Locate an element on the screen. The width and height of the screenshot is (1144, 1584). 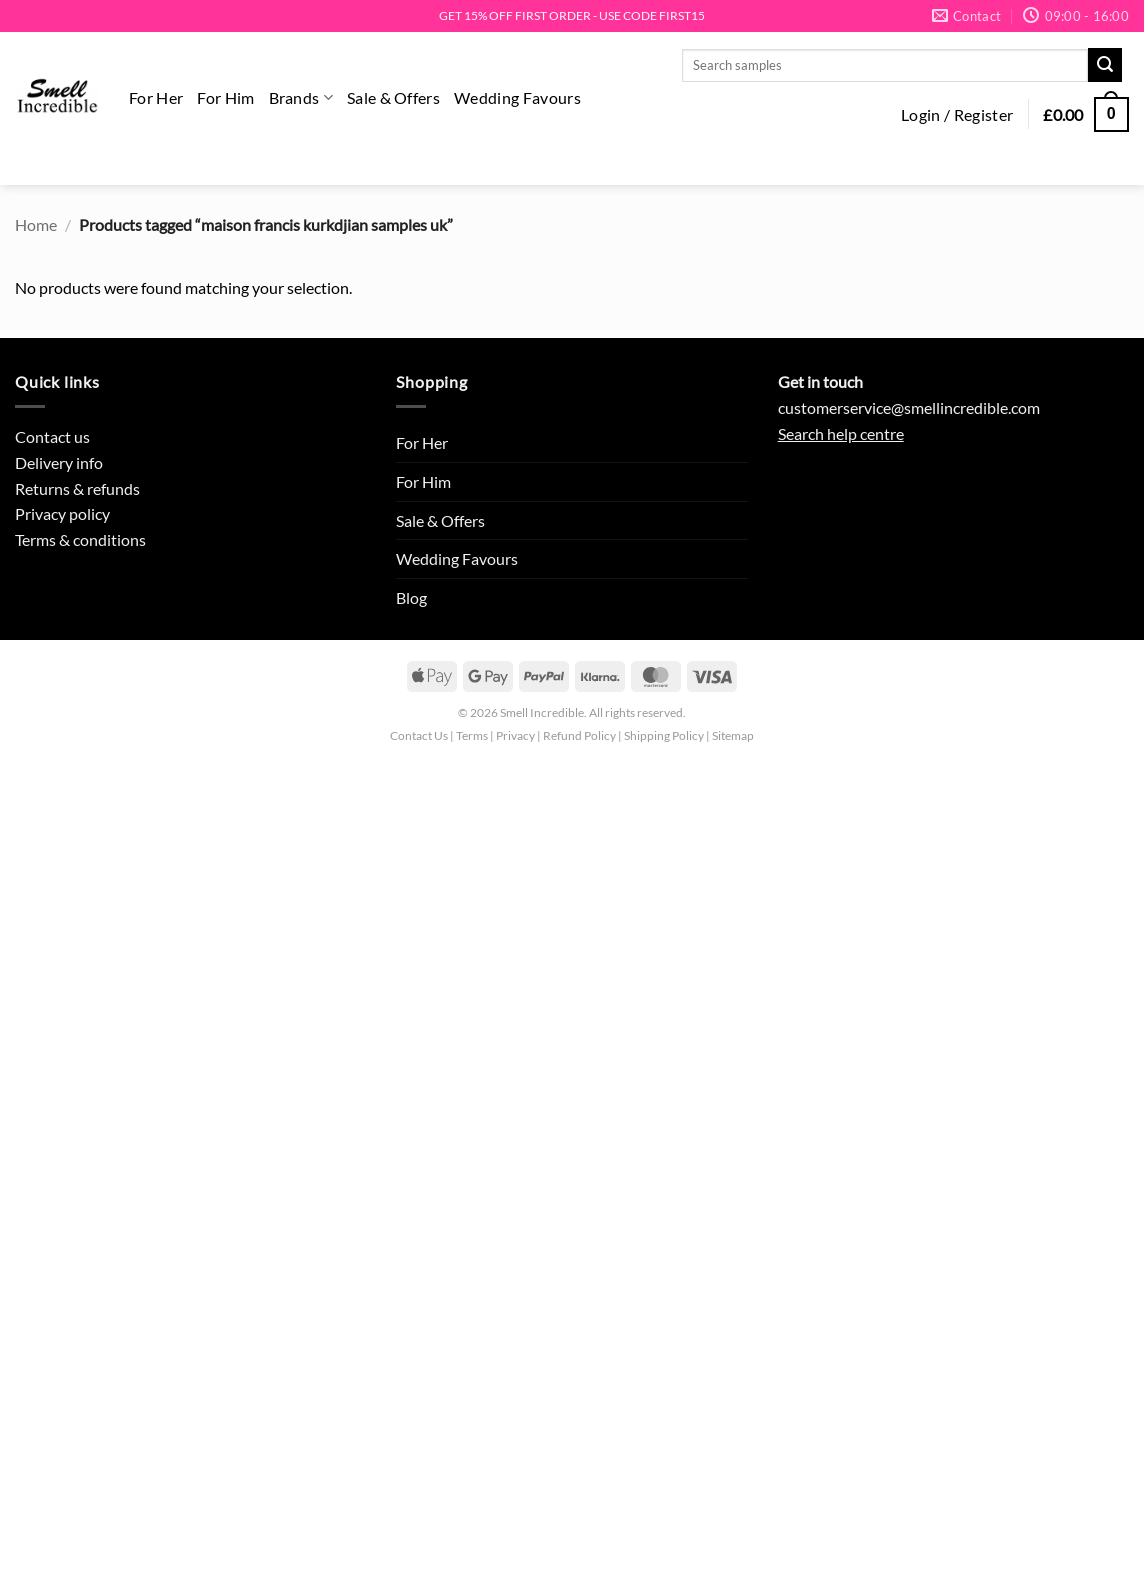
Terms is located at coordinates (472, 735).